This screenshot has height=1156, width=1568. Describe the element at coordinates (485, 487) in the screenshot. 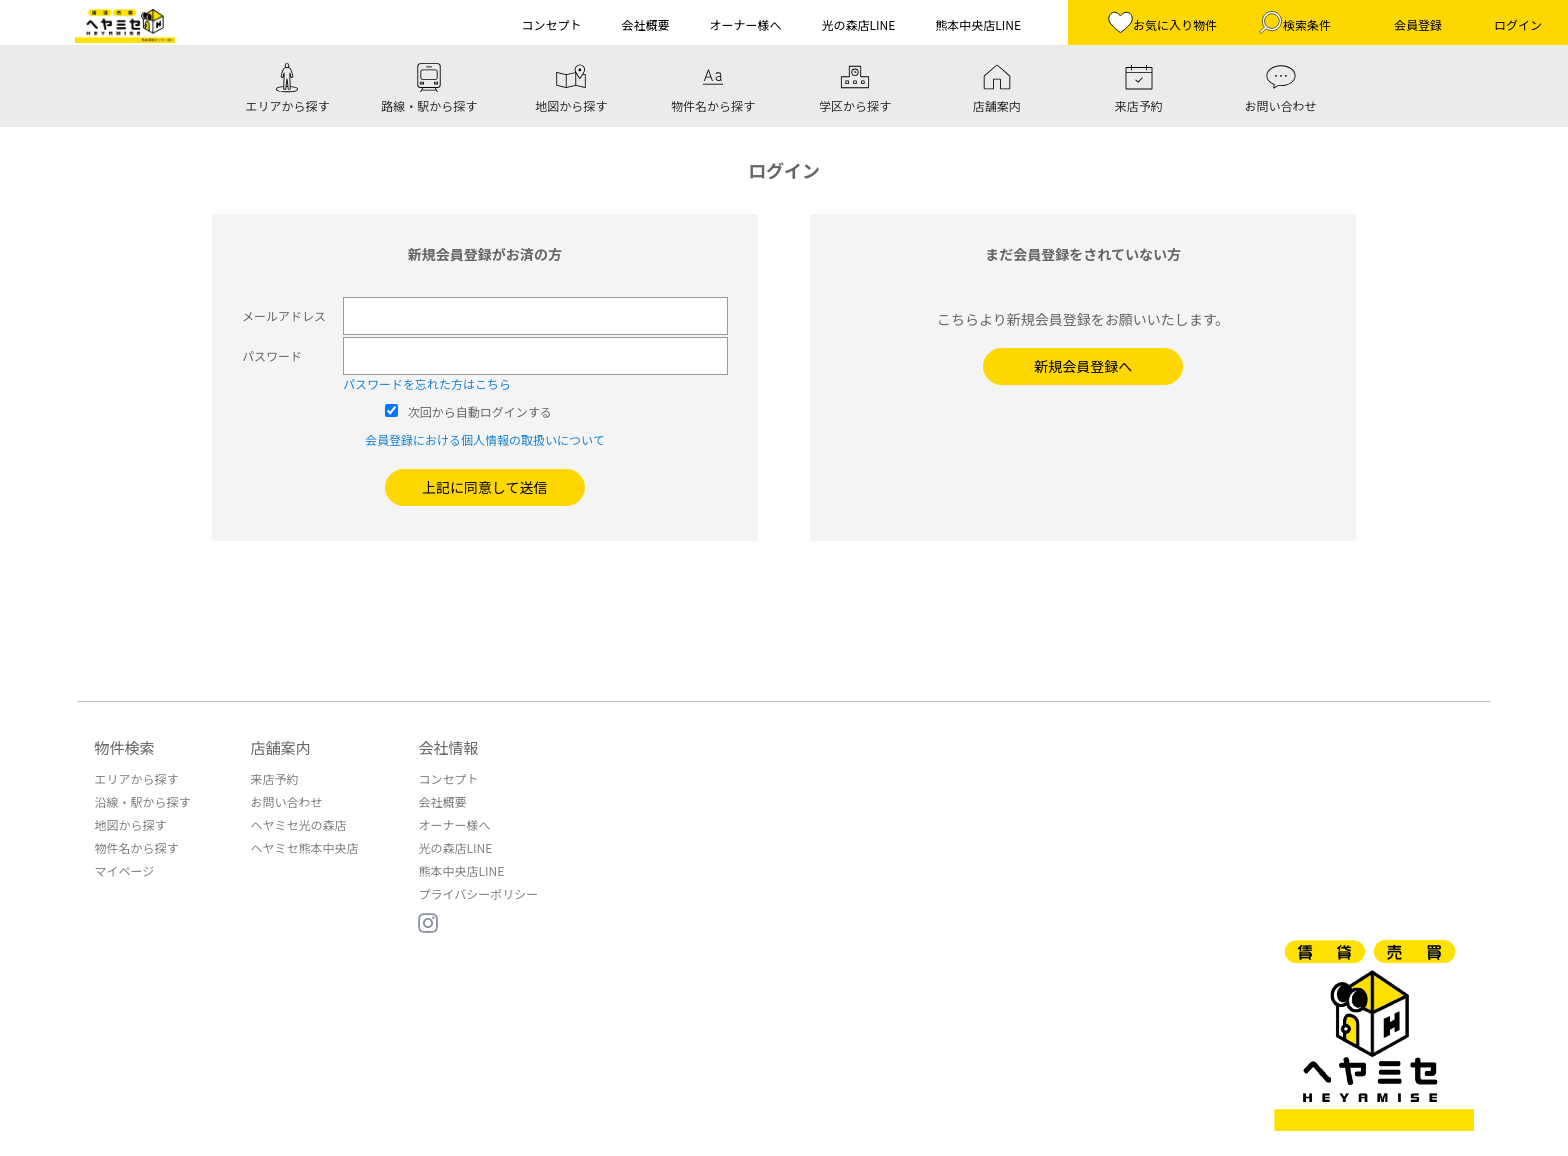

I see `上記に同意して送信` at that location.